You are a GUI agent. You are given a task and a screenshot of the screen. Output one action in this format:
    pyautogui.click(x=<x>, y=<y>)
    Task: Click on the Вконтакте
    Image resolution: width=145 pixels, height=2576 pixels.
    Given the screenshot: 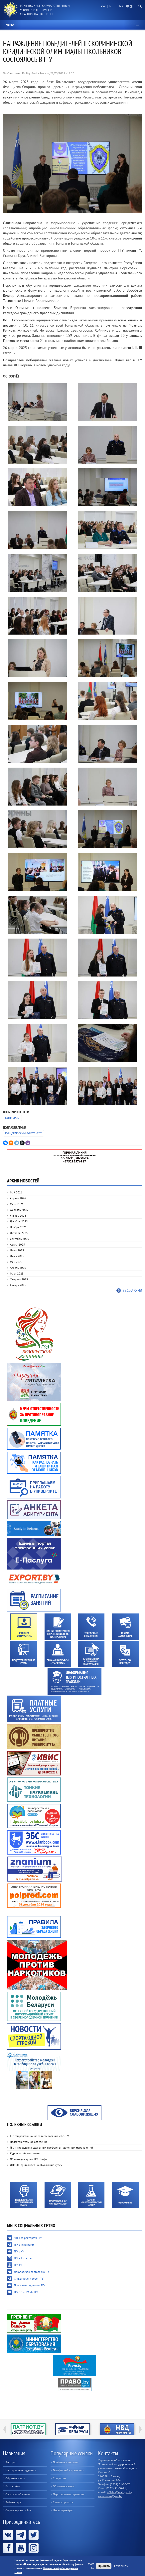 What is the action you would take?
    pyautogui.click(x=8, y=2535)
    